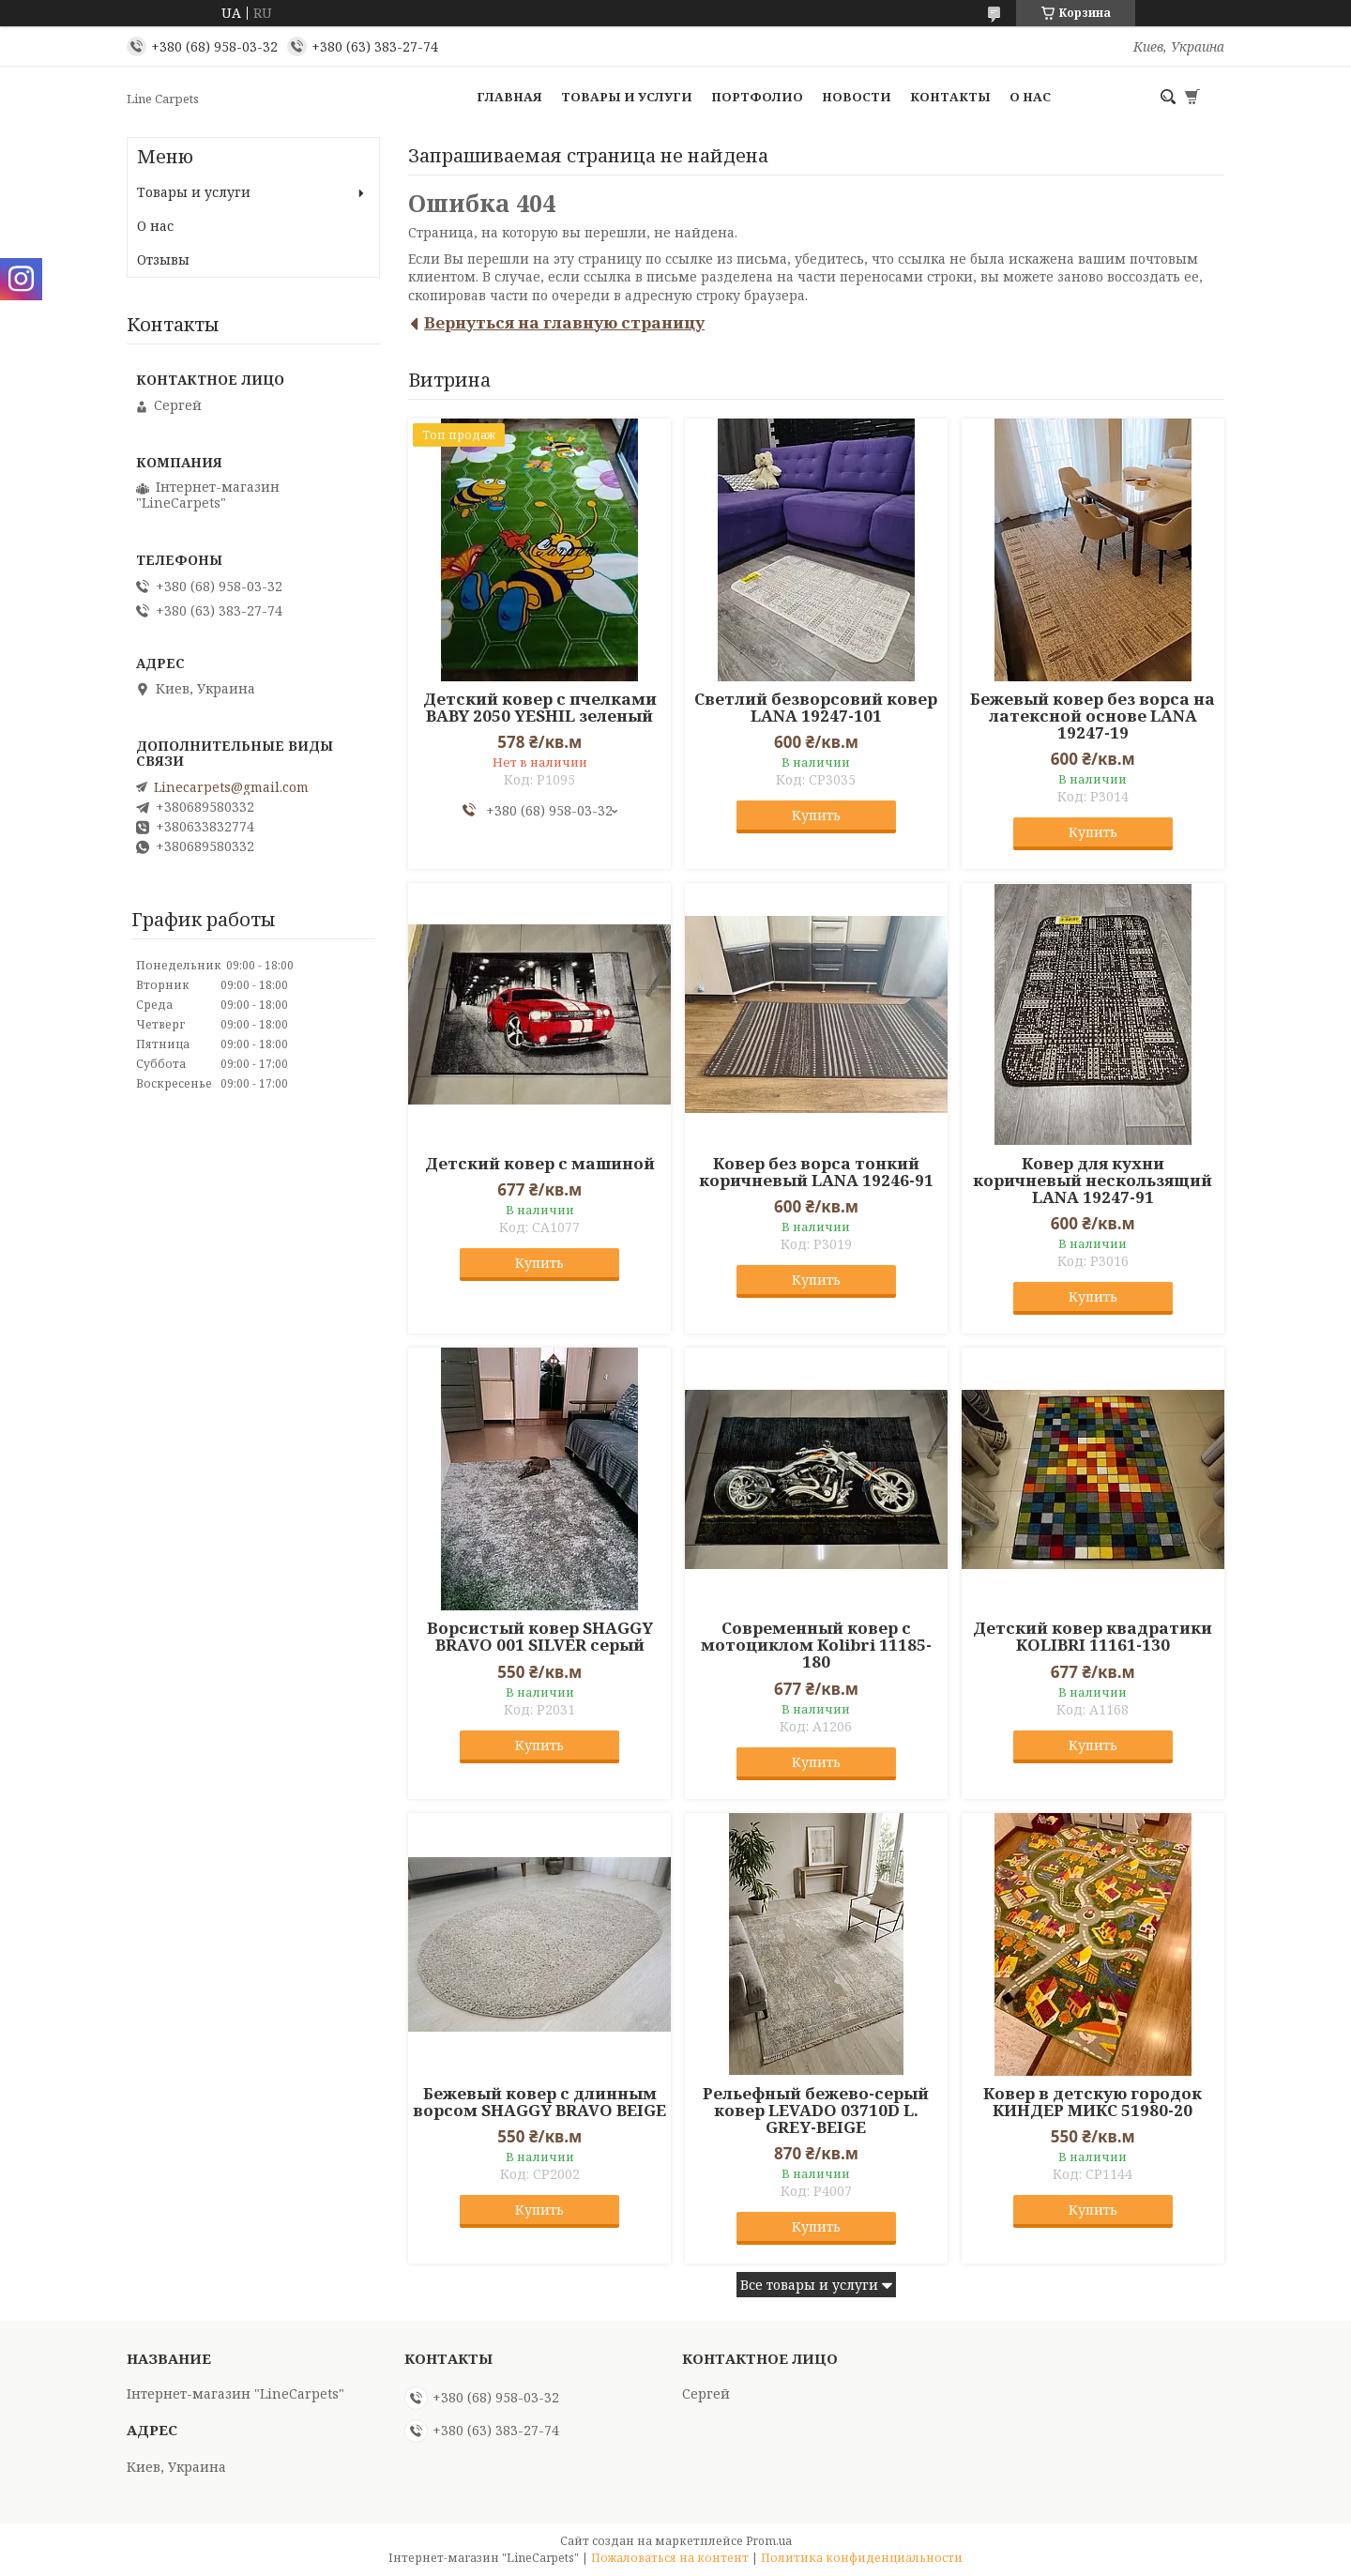 The image size is (1351, 2576). Describe the element at coordinates (816, 1645) in the screenshot. I see `Современный ковер с мотоциклом Kolibri 11185-180` at that location.